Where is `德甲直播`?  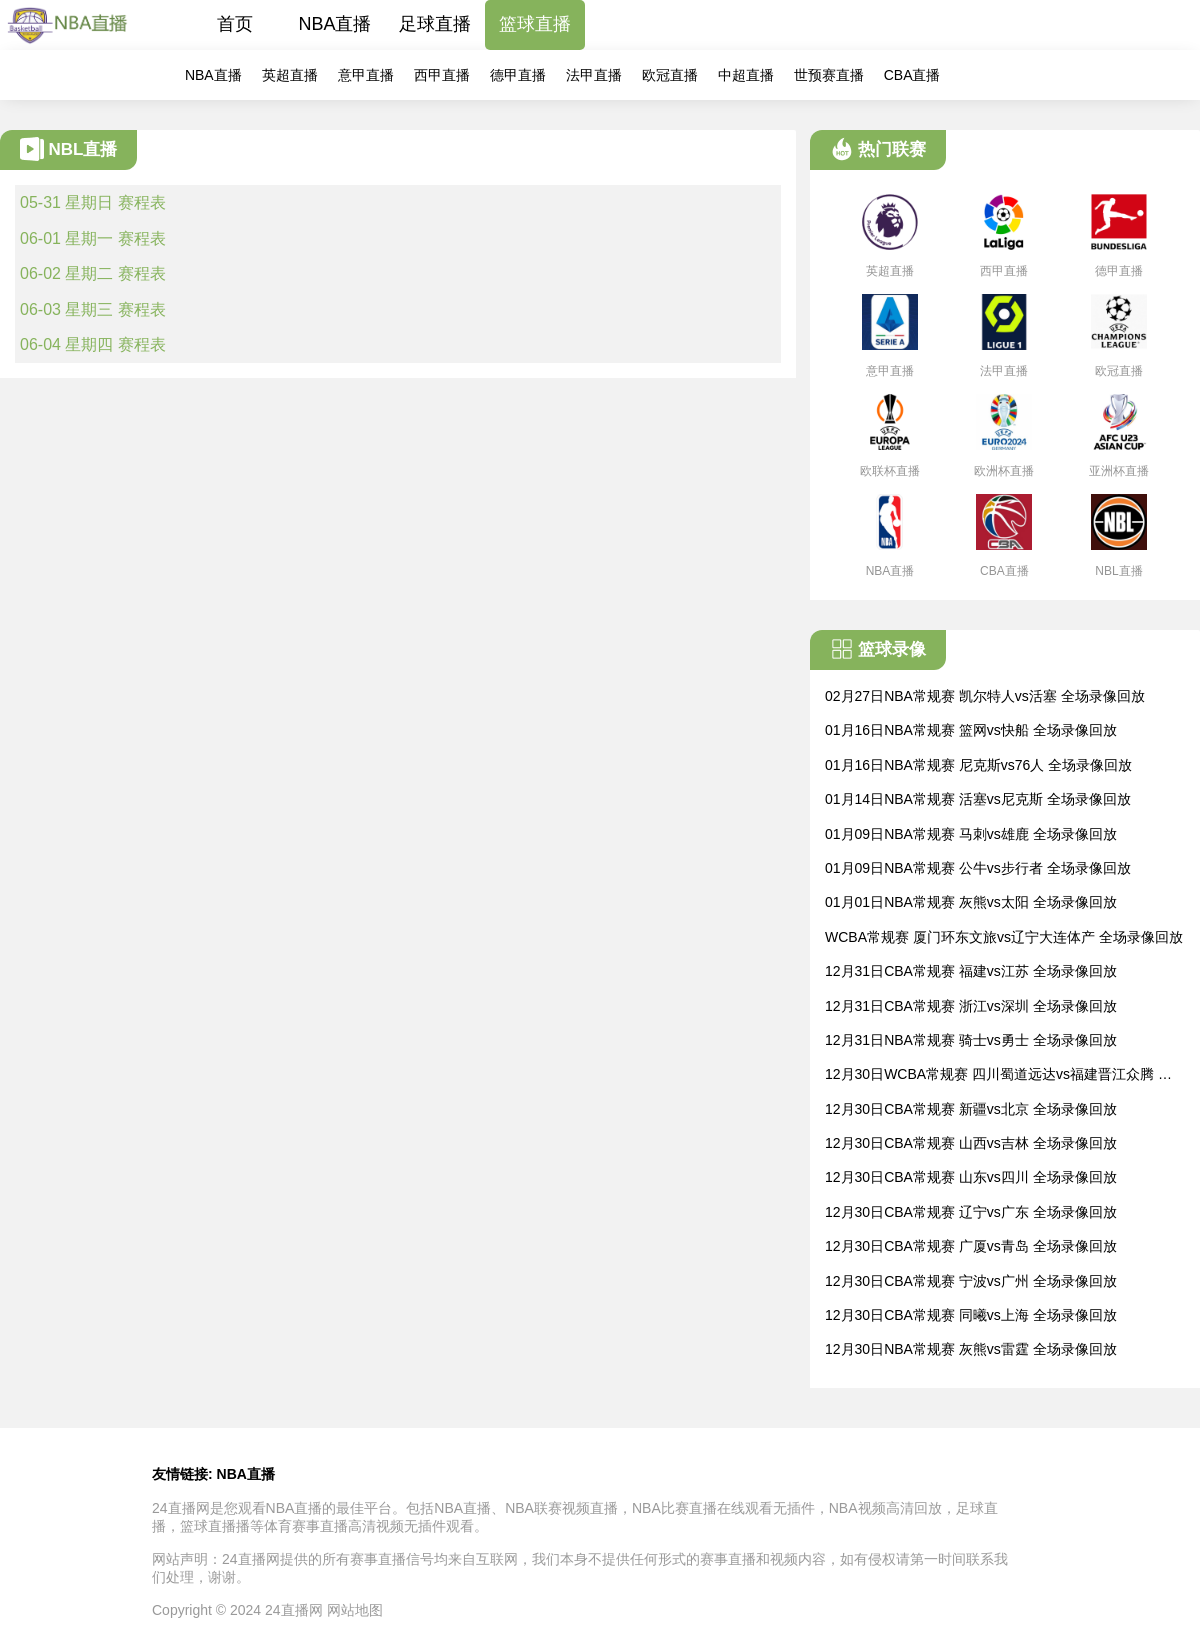
德甲直播 is located at coordinates (518, 75).